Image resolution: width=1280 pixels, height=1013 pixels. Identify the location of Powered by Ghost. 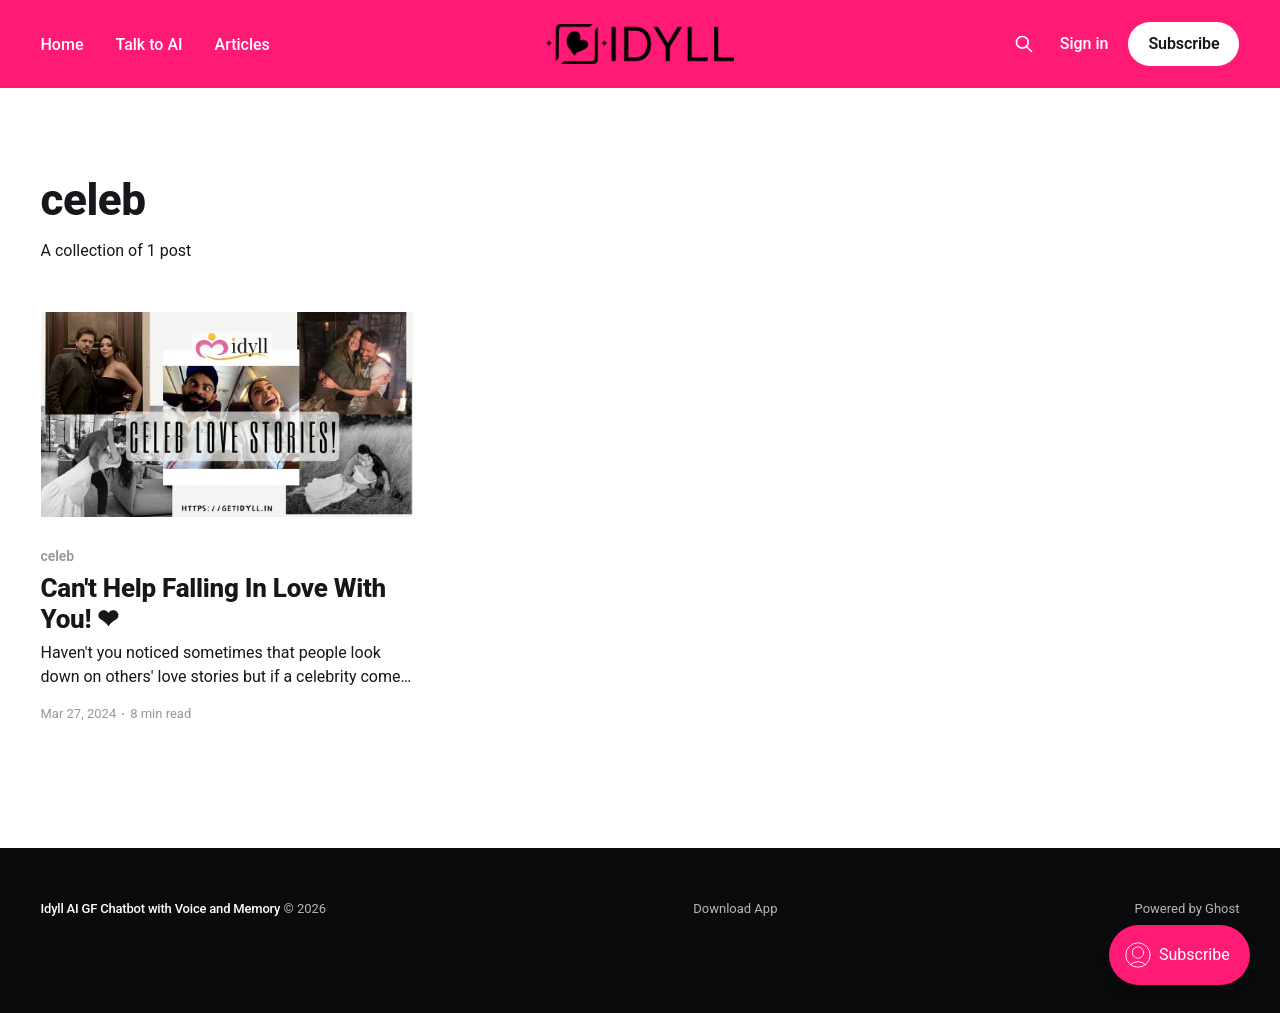
(1187, 908).